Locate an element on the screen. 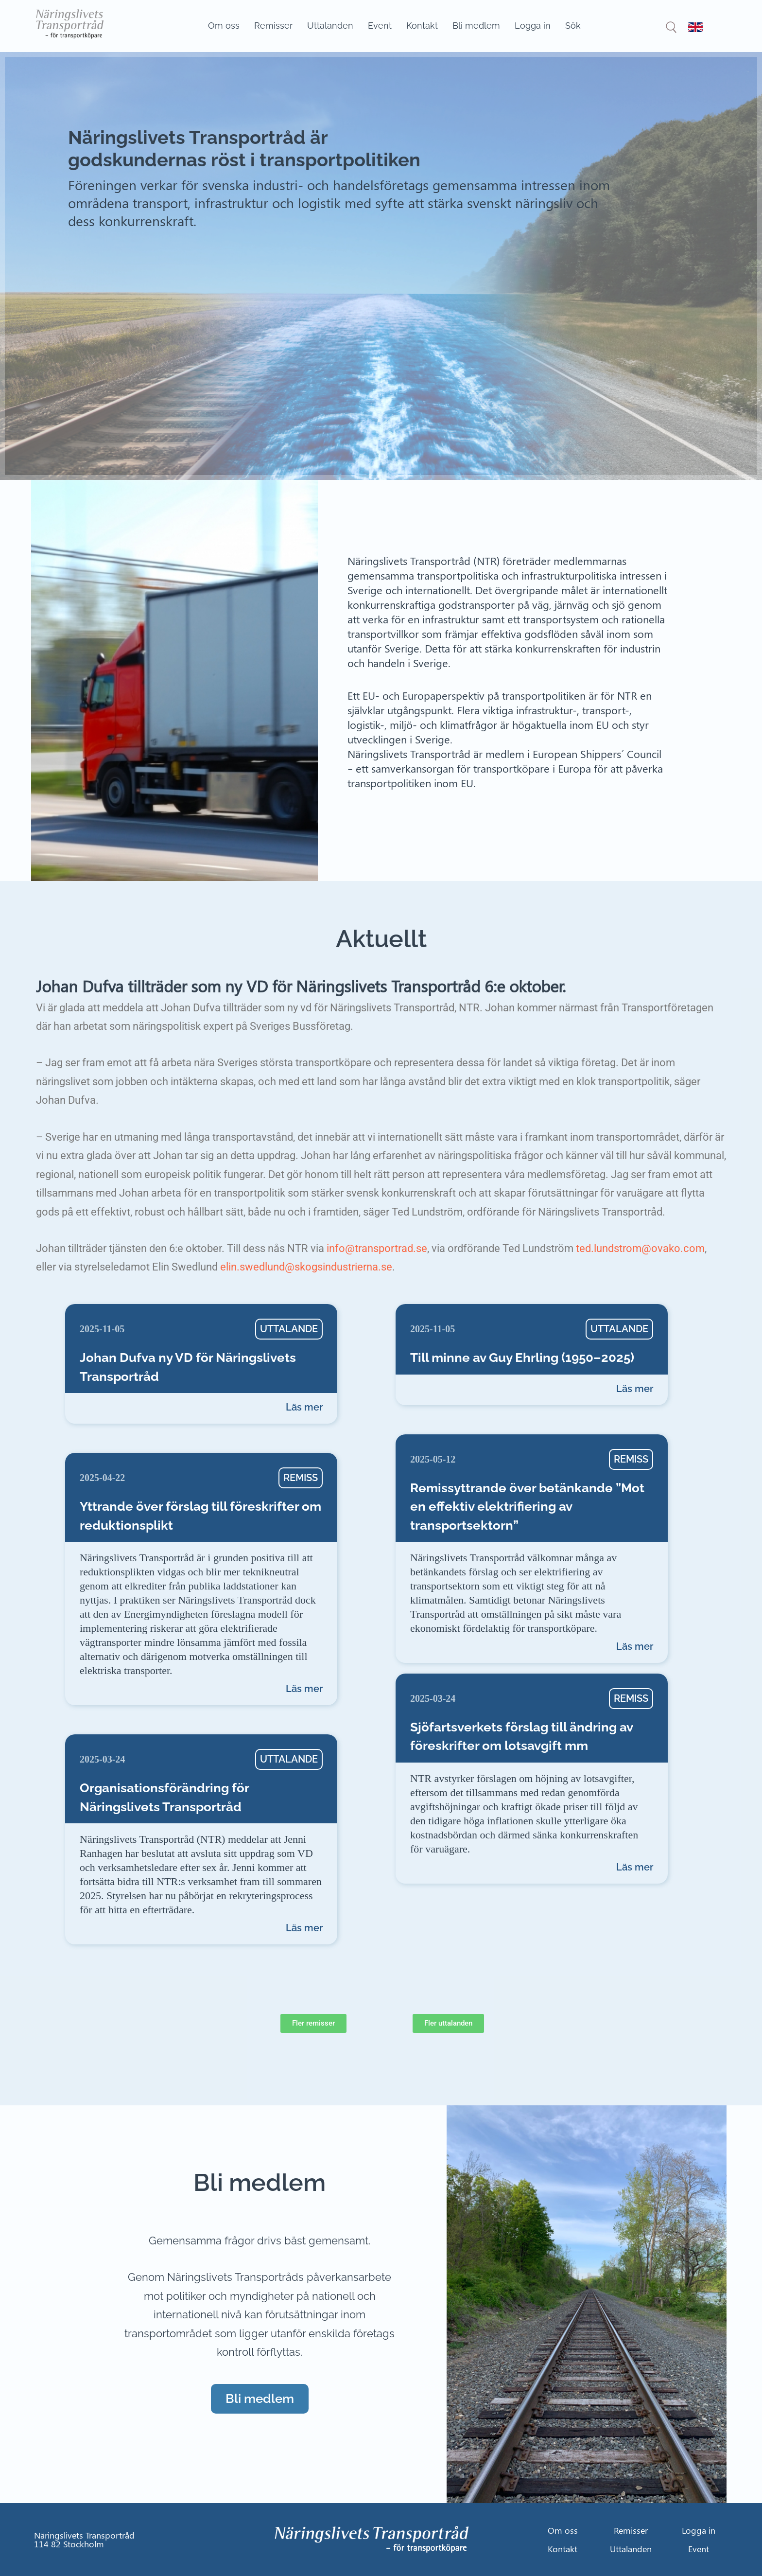 This screenshot has width=762, height=2576. Läs mer is located at coordinates (304, 1407).